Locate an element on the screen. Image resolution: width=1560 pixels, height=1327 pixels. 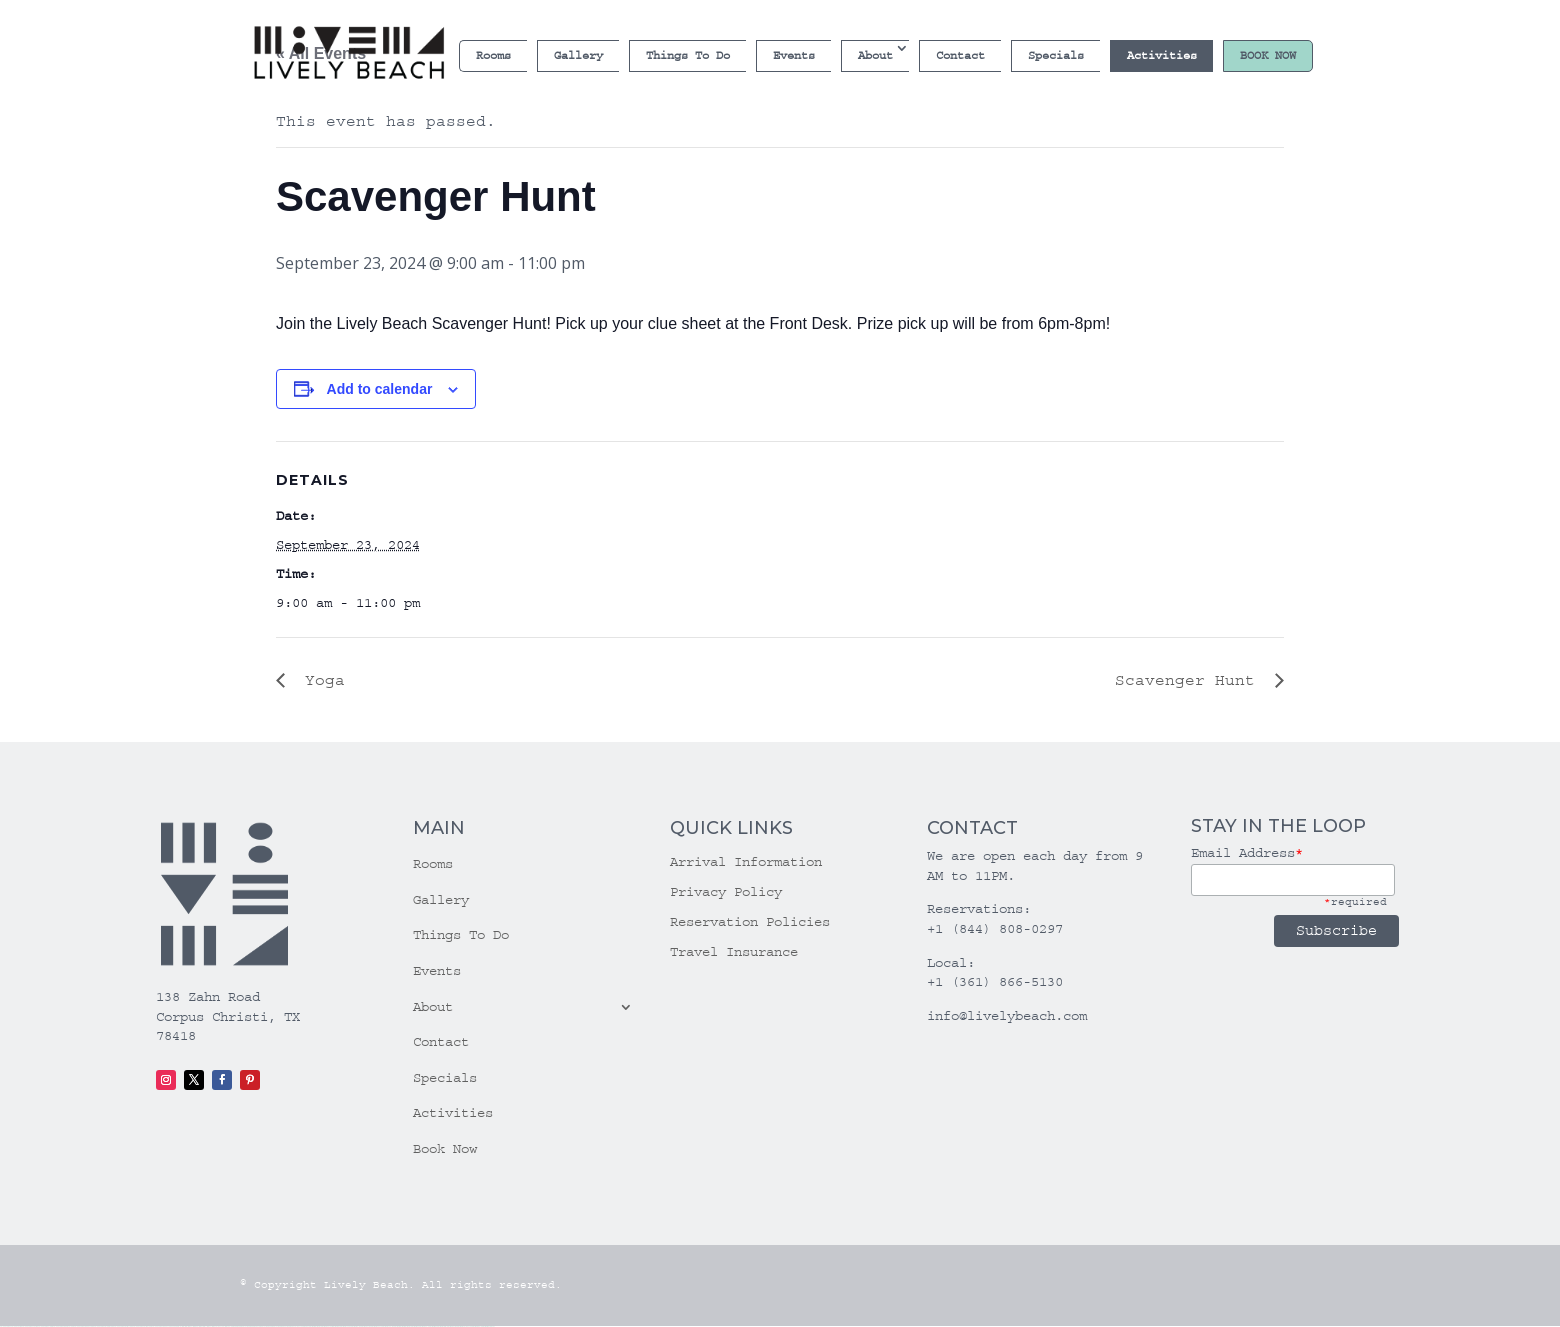
vulkan vegas erfahrung is located at coordinates (142, 1326).